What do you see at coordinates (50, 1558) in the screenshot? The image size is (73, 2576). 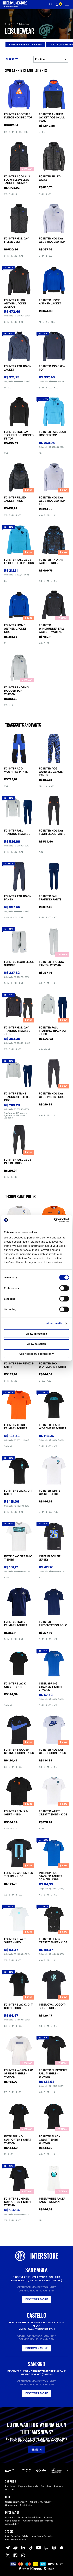 I see `INTER BLACK NFL JERSEY` at bounding box center [50, 1558].